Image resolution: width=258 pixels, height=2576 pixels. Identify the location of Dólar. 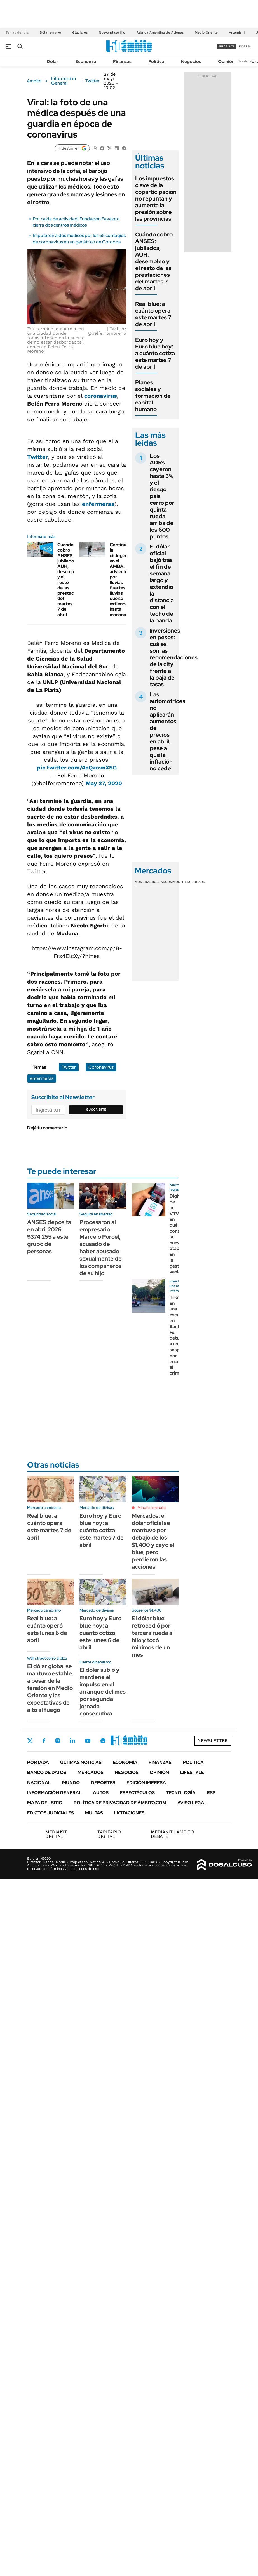
(52, 61).